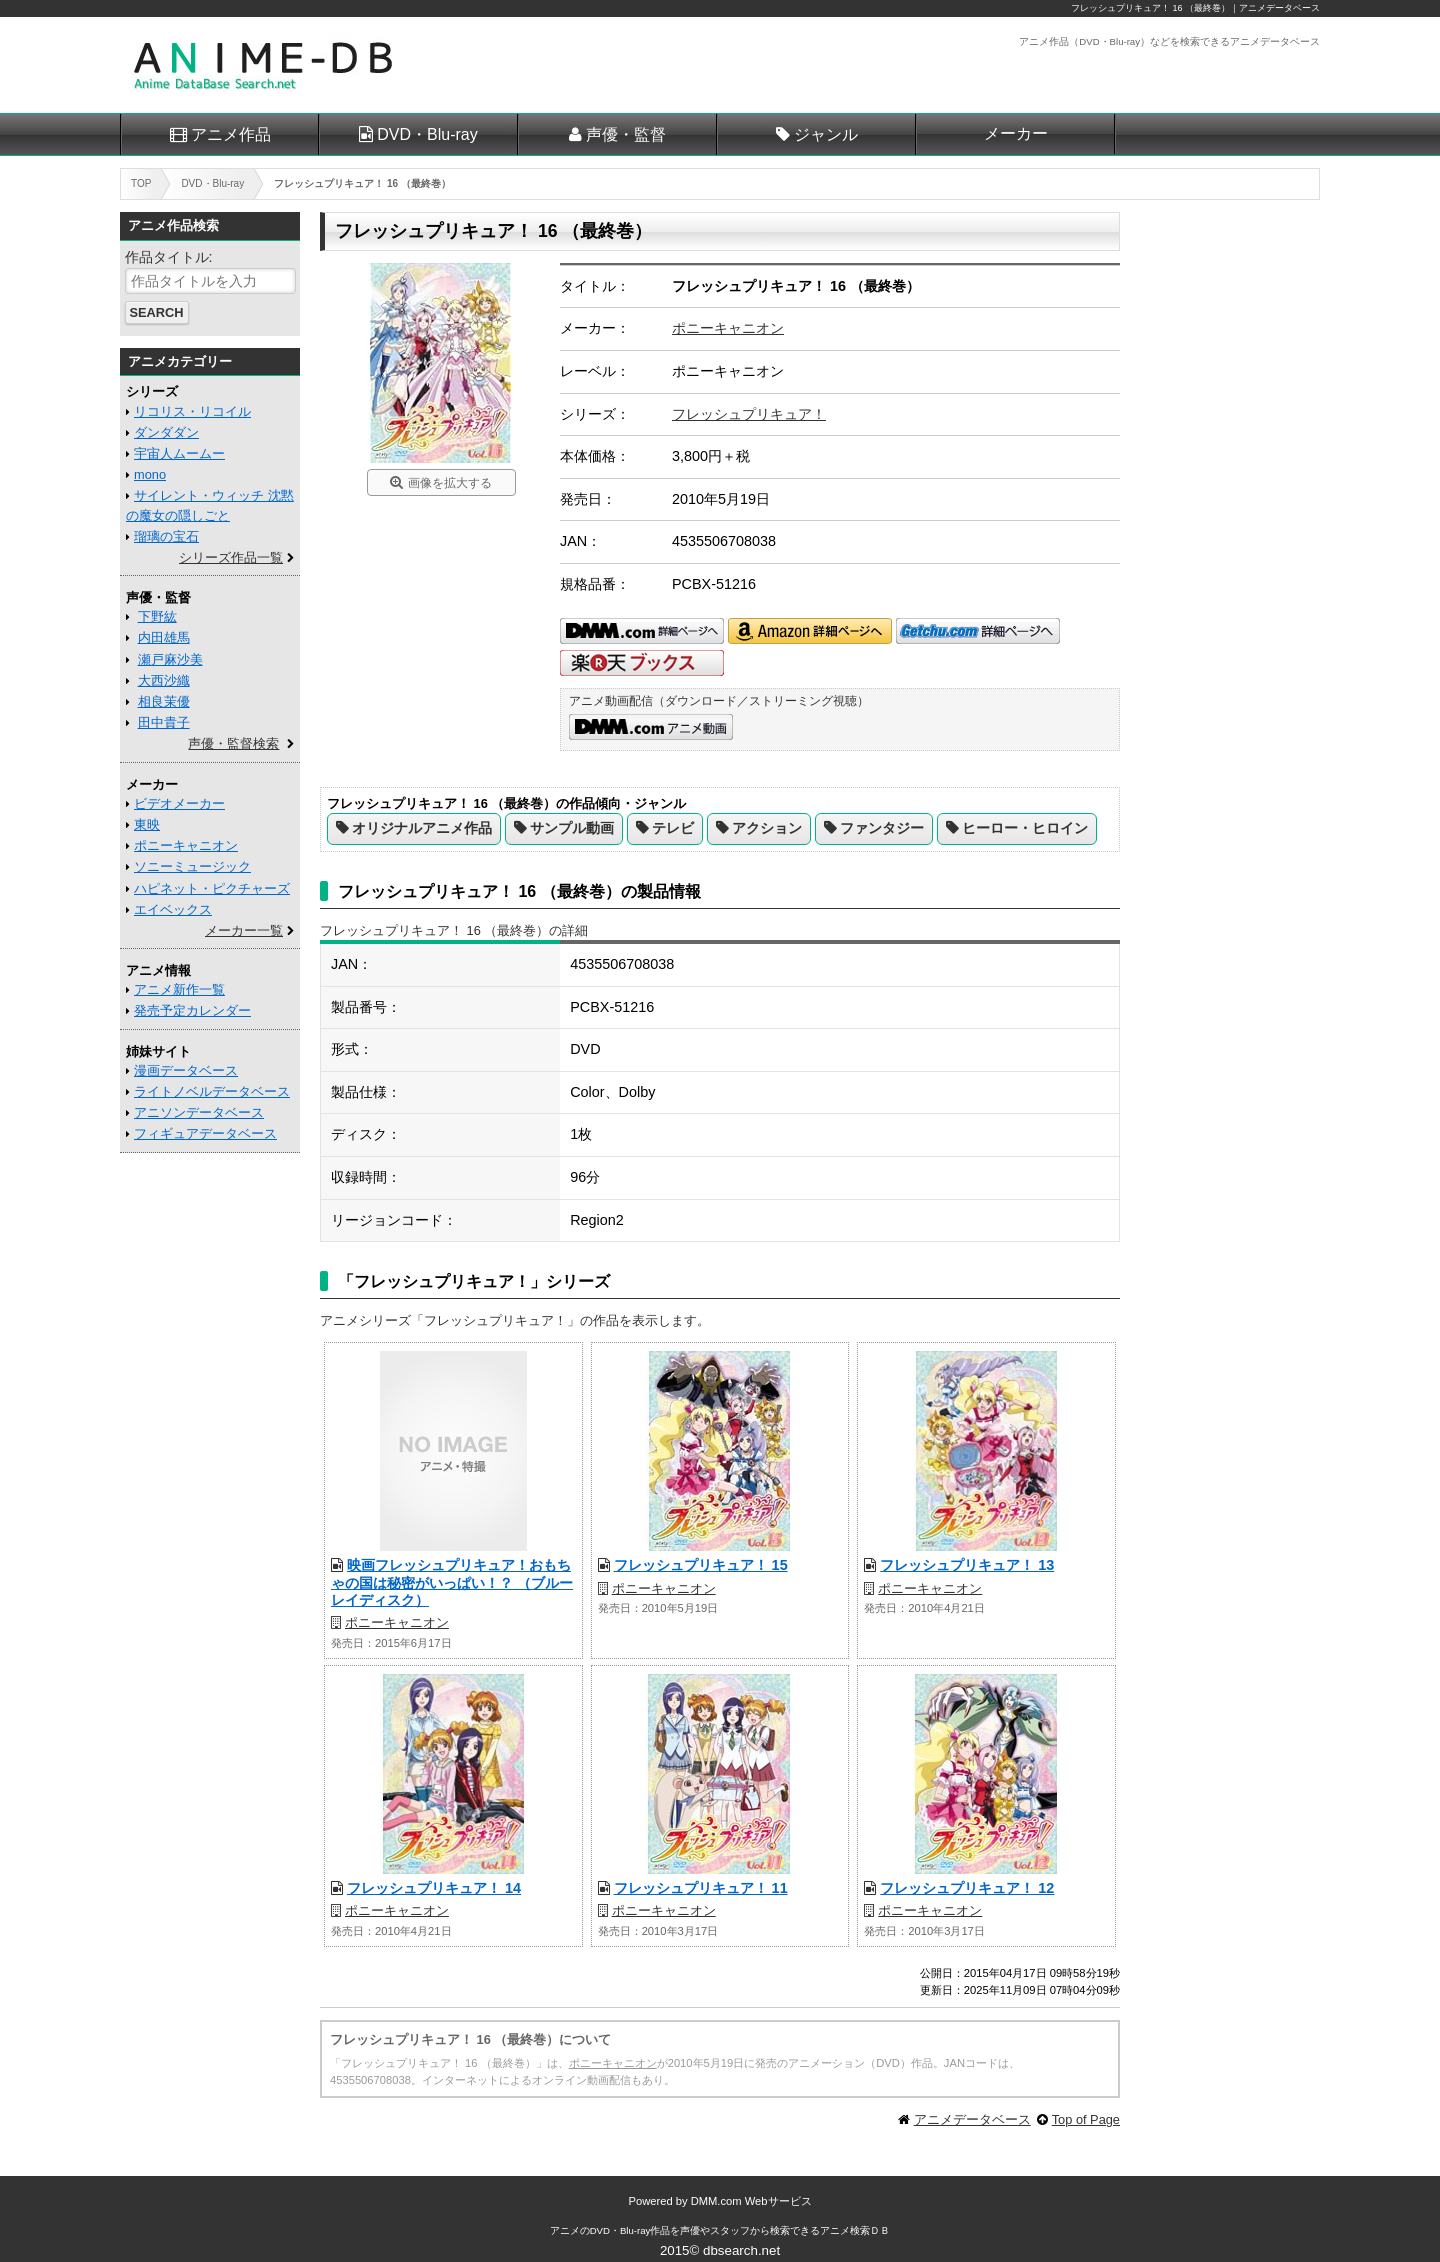 This screenshot has width=1440, height=2262. Describe the element at coordinates (192, 866) in the screenshot. I see `ソニーミュージック` at that location.